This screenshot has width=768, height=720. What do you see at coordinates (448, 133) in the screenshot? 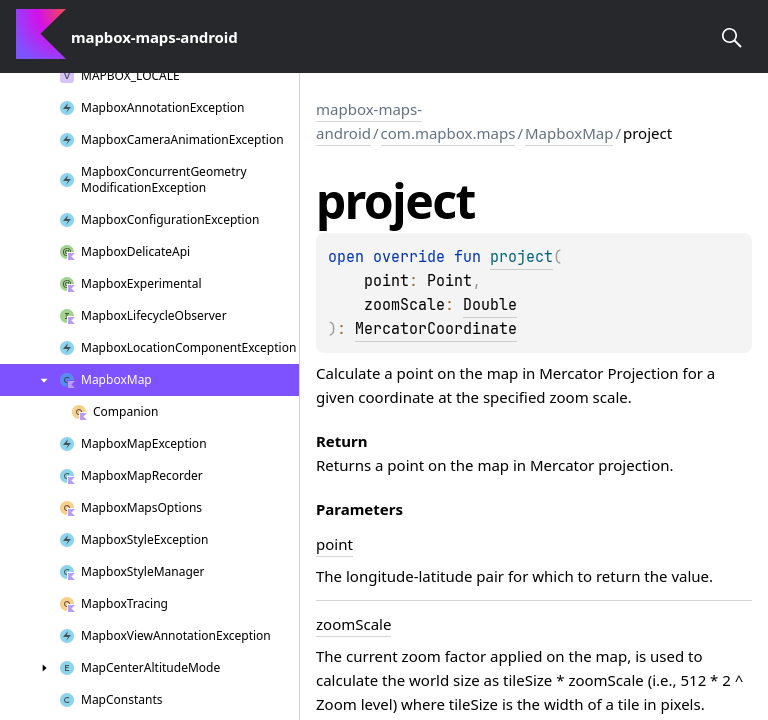
I see `com.mapbox.maps` at bounding box center [448, 133].